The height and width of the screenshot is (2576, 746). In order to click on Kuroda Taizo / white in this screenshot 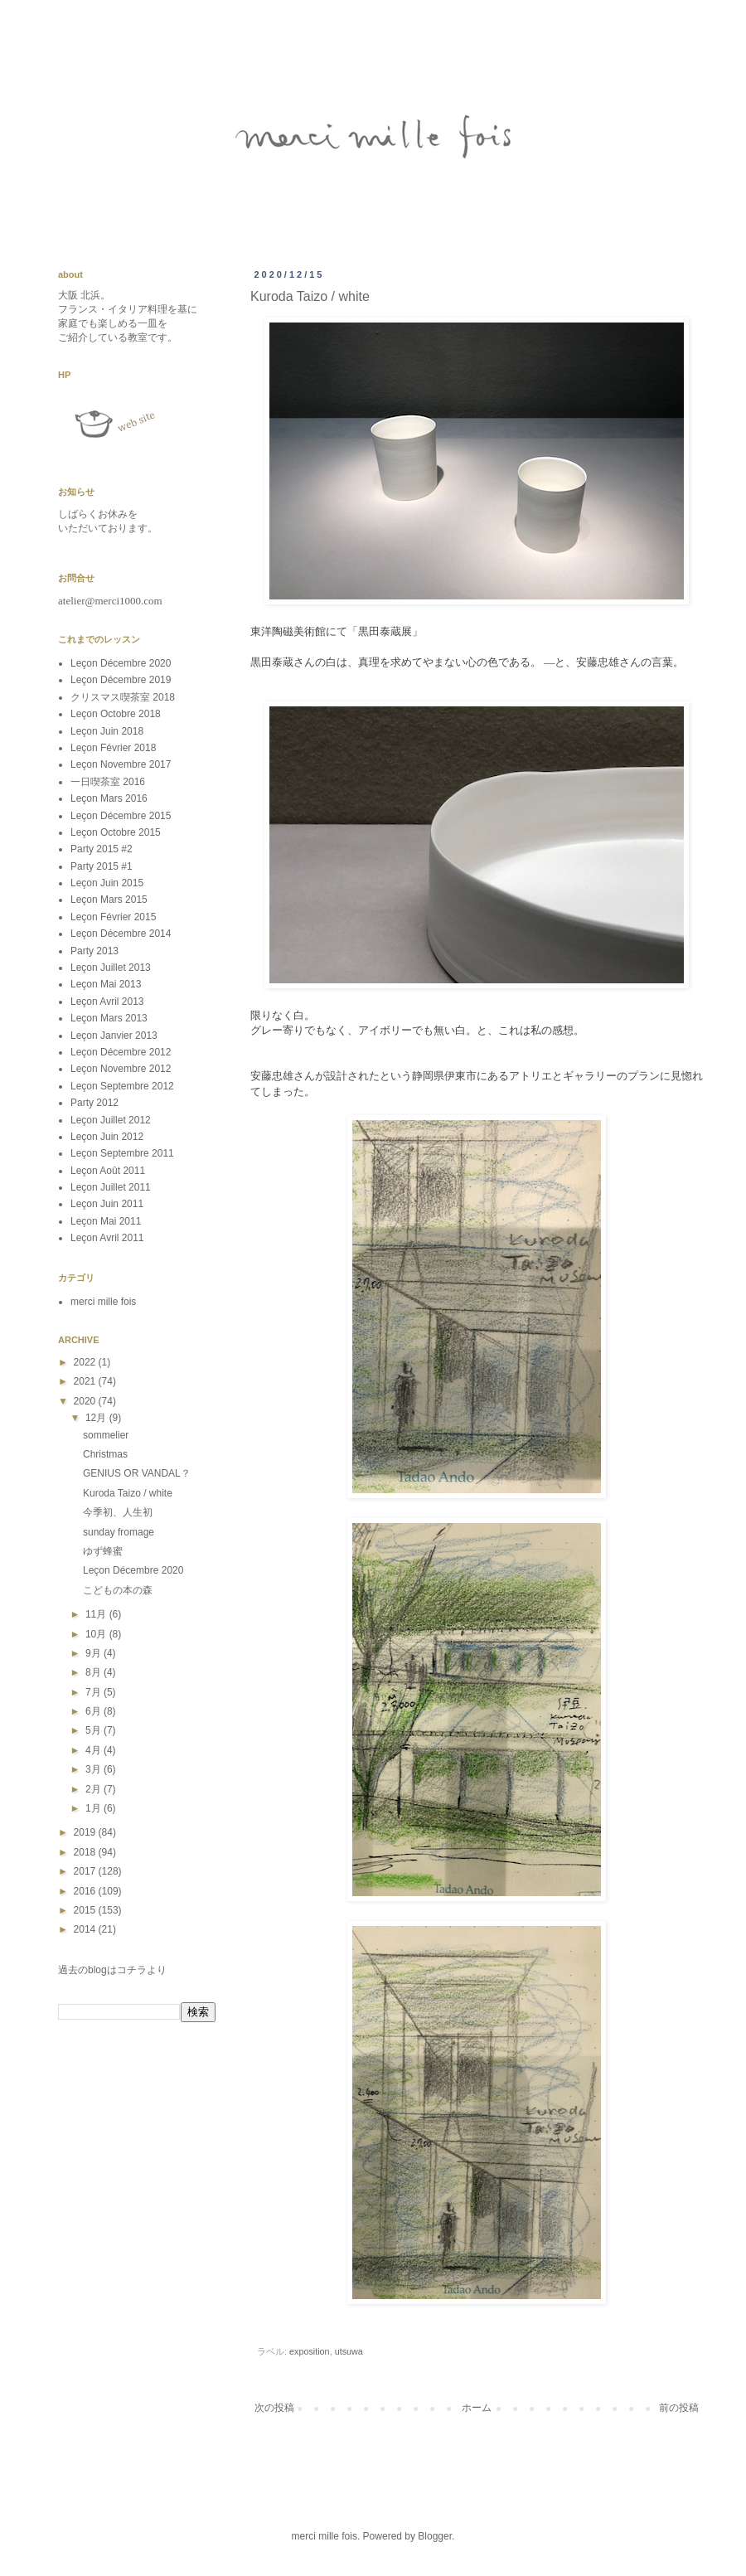, I will do `click(127, 1493)`.